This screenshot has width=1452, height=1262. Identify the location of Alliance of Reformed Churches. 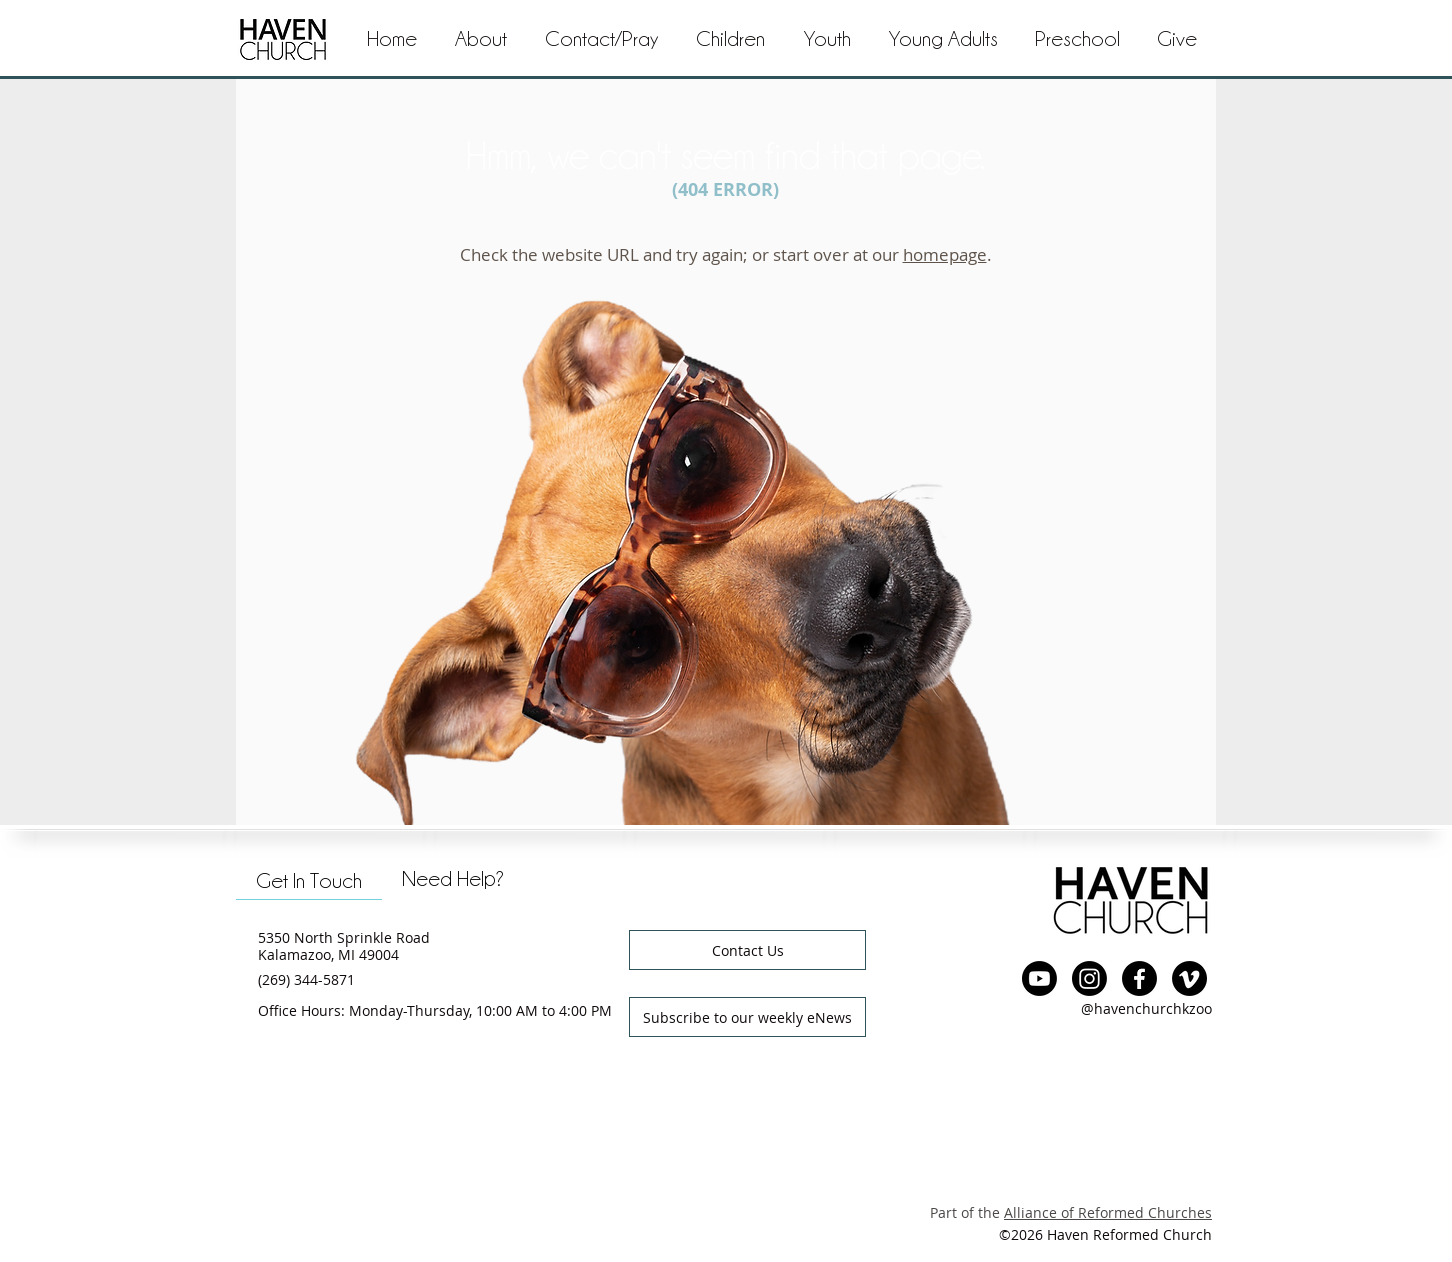
(1108, 1212).